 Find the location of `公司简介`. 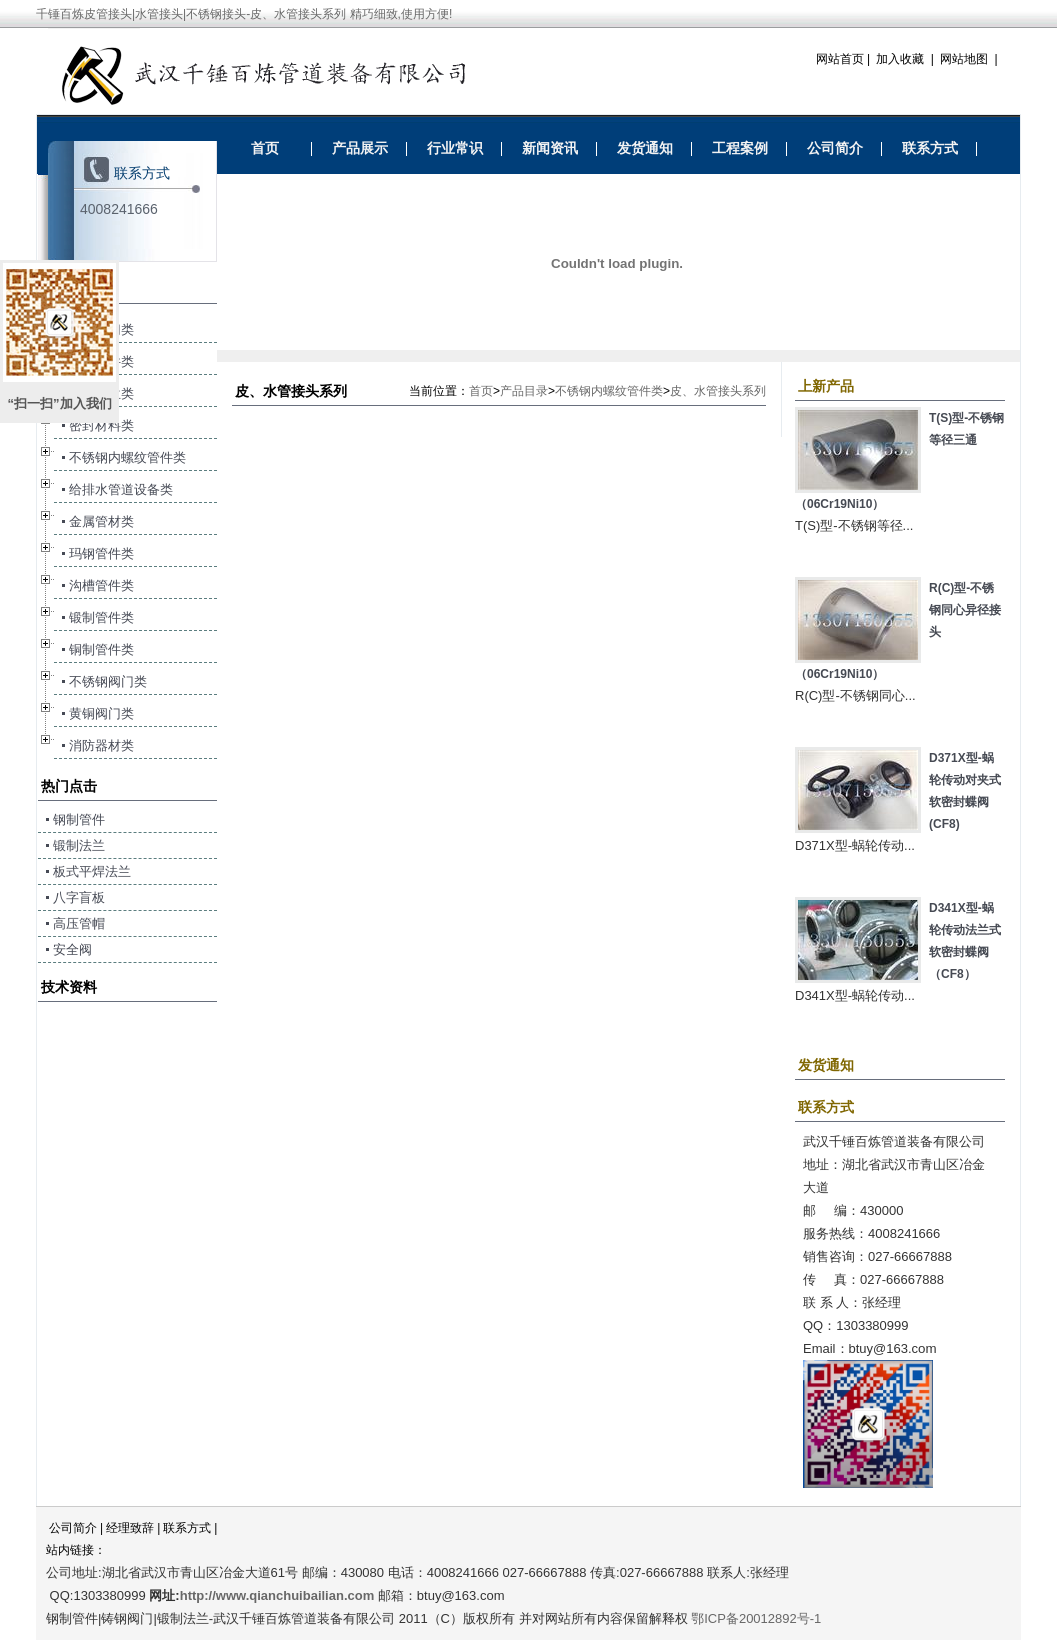

公司简介 is located at coordinates (835, 148).